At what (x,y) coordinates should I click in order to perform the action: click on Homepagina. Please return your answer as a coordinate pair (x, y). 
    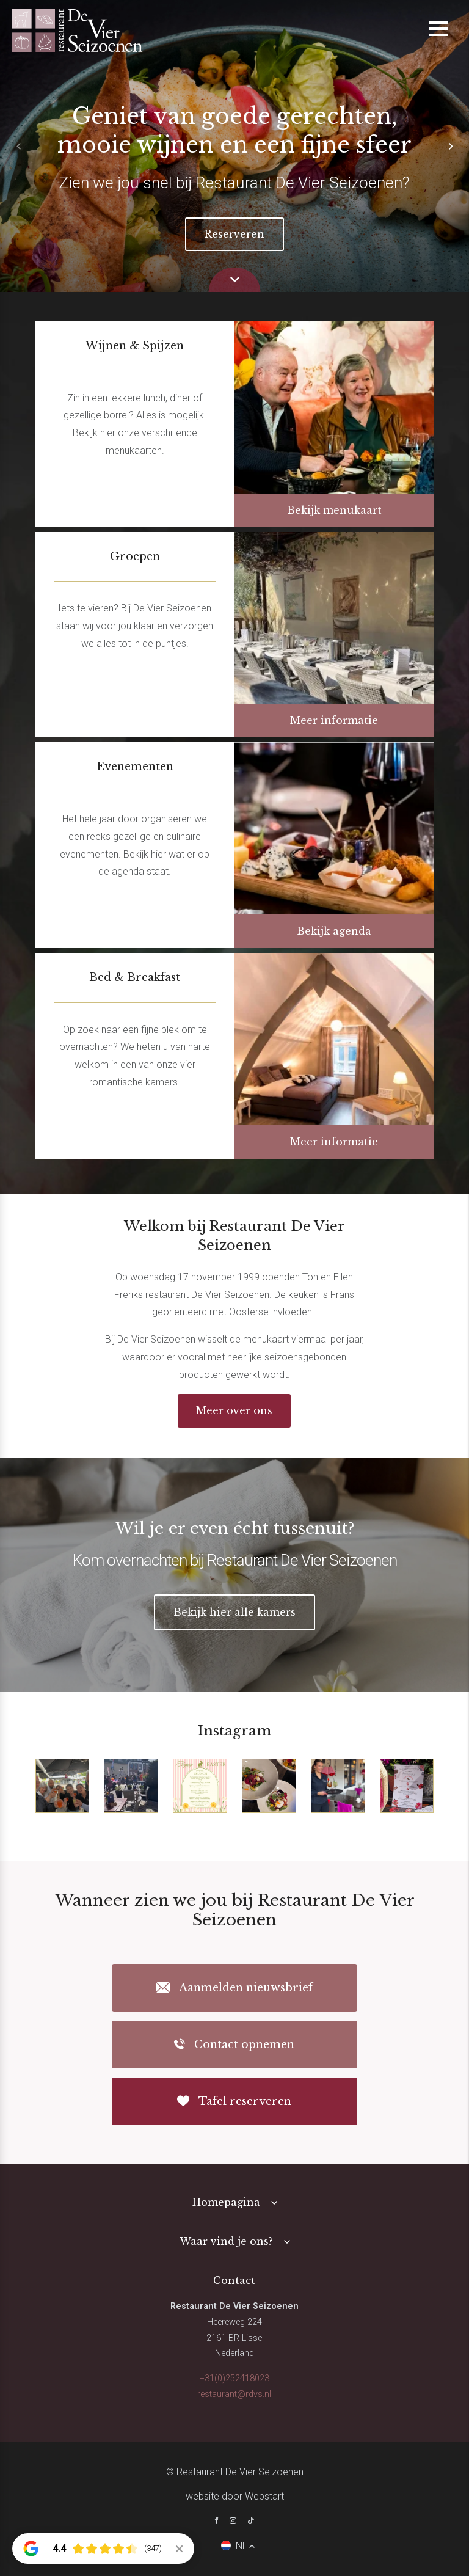
    Looking at the image, I should click on (226, 2202).